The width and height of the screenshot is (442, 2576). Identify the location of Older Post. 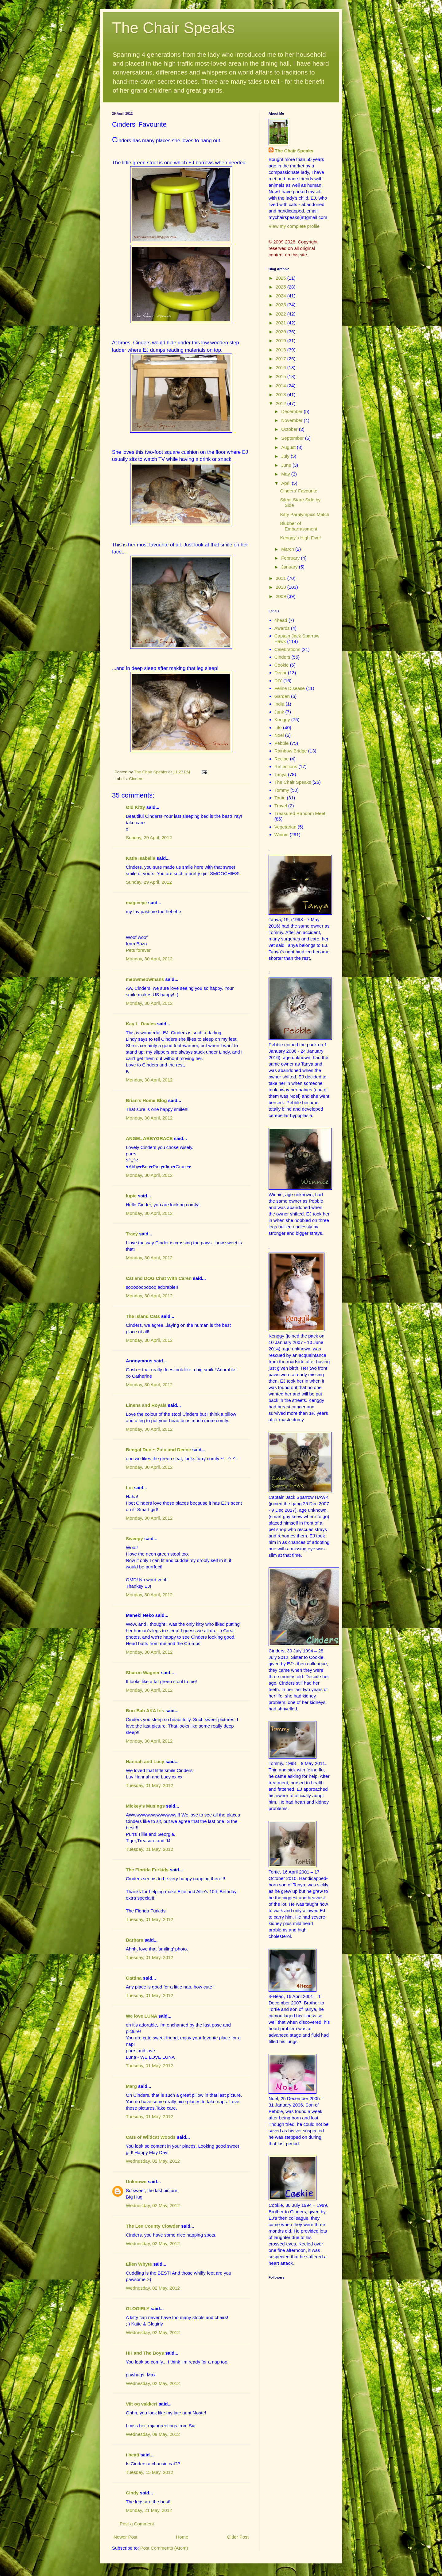
(238, 2537).